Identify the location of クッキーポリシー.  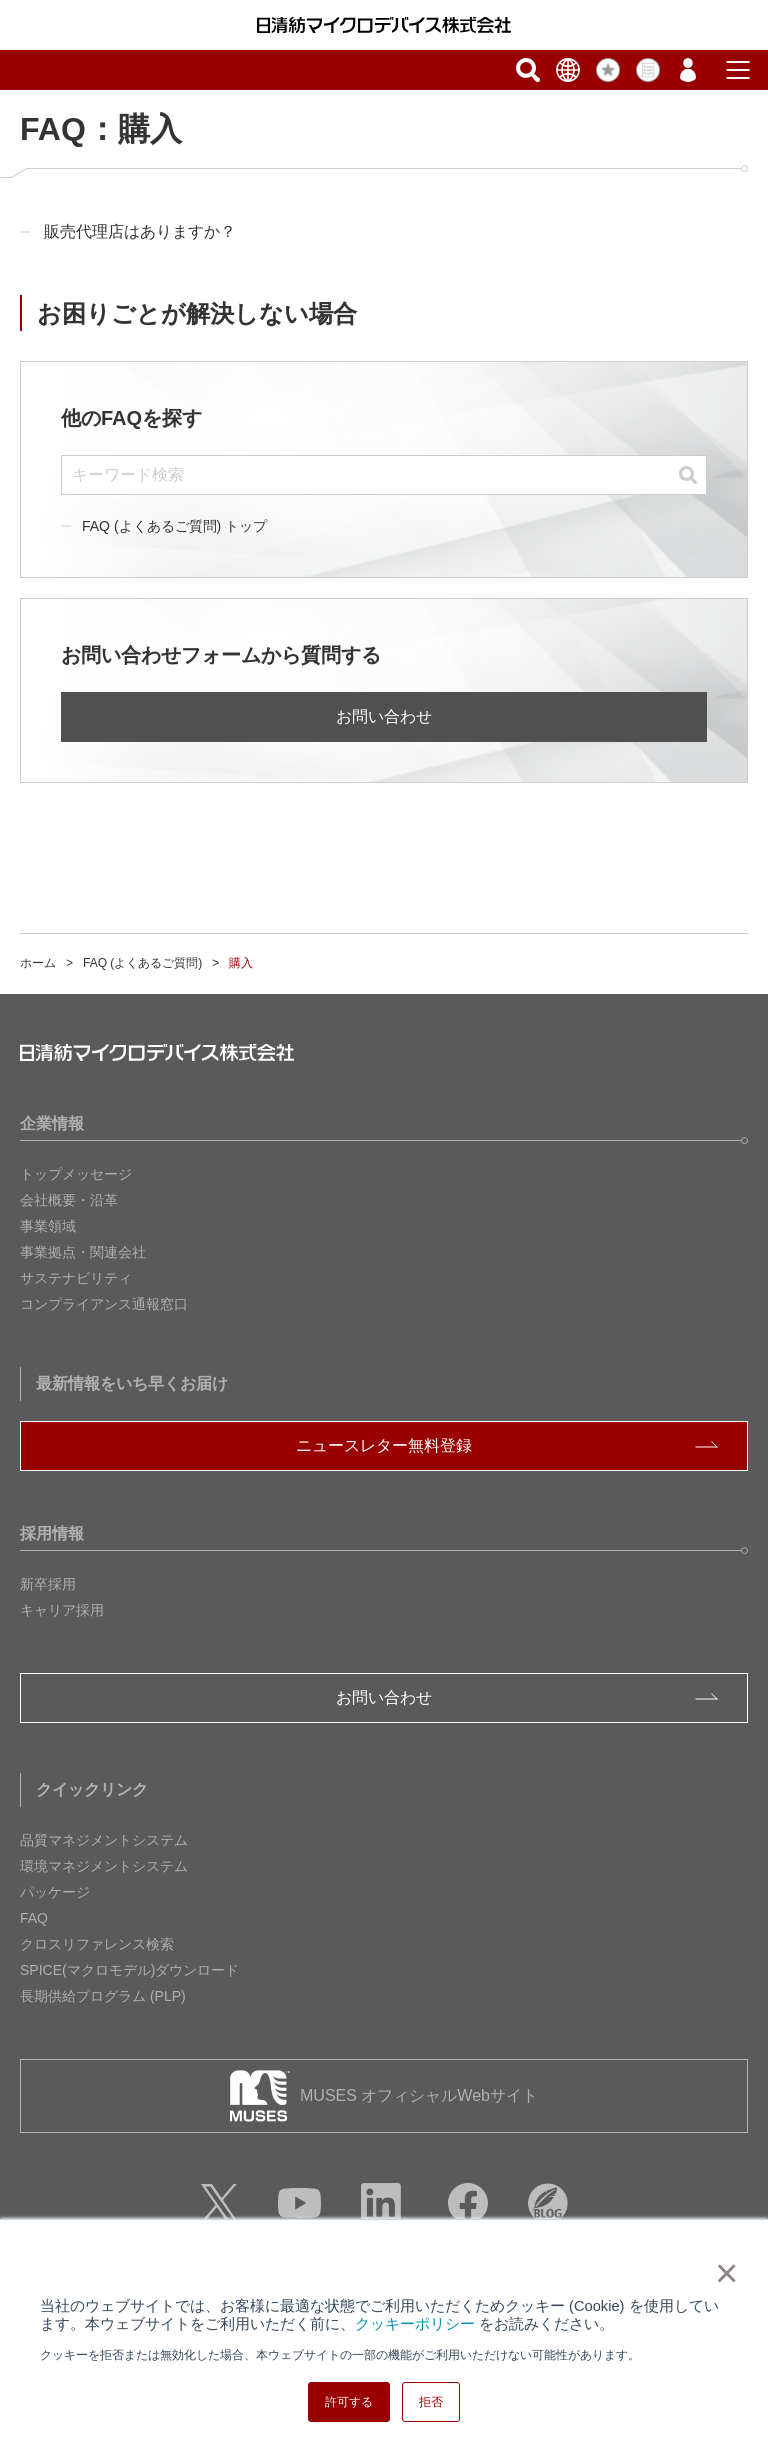
(415, 2324).